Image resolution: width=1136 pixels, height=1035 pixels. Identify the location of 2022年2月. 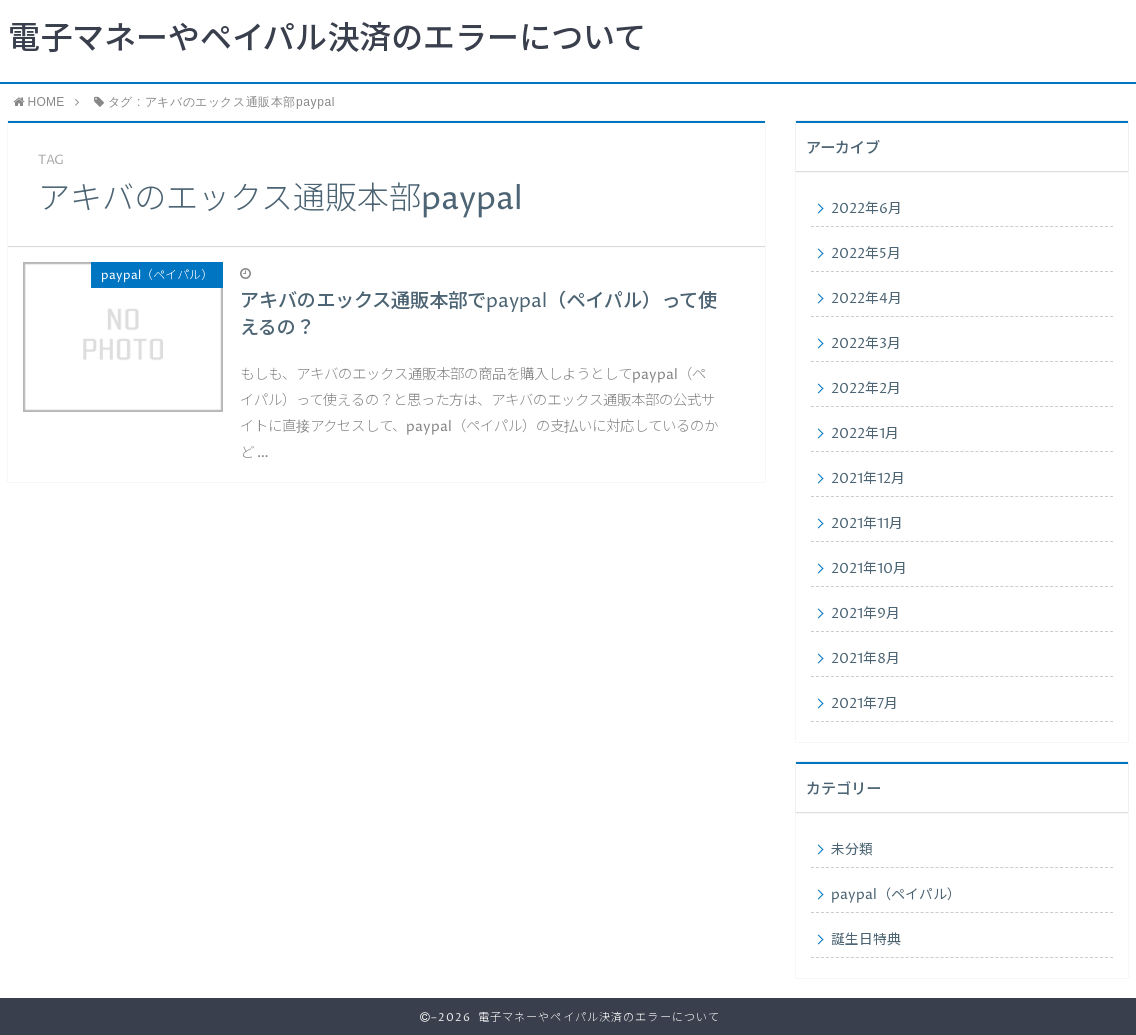
(866, 389).